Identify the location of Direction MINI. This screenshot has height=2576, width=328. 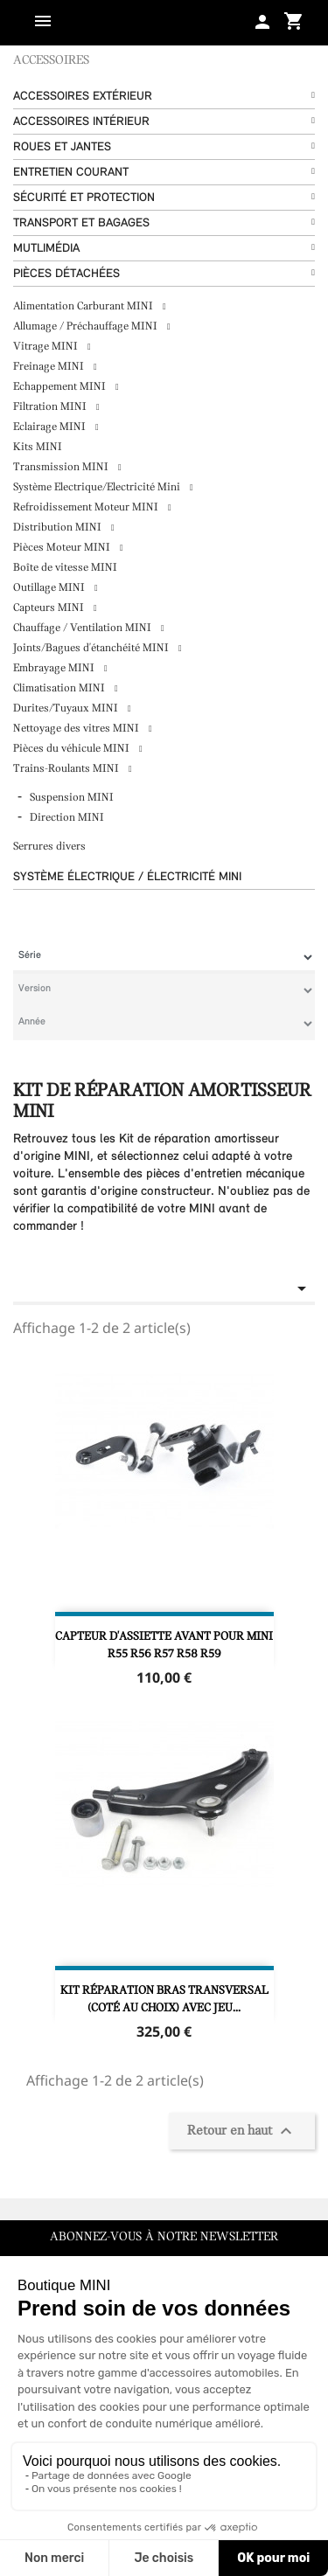
(67, 817).